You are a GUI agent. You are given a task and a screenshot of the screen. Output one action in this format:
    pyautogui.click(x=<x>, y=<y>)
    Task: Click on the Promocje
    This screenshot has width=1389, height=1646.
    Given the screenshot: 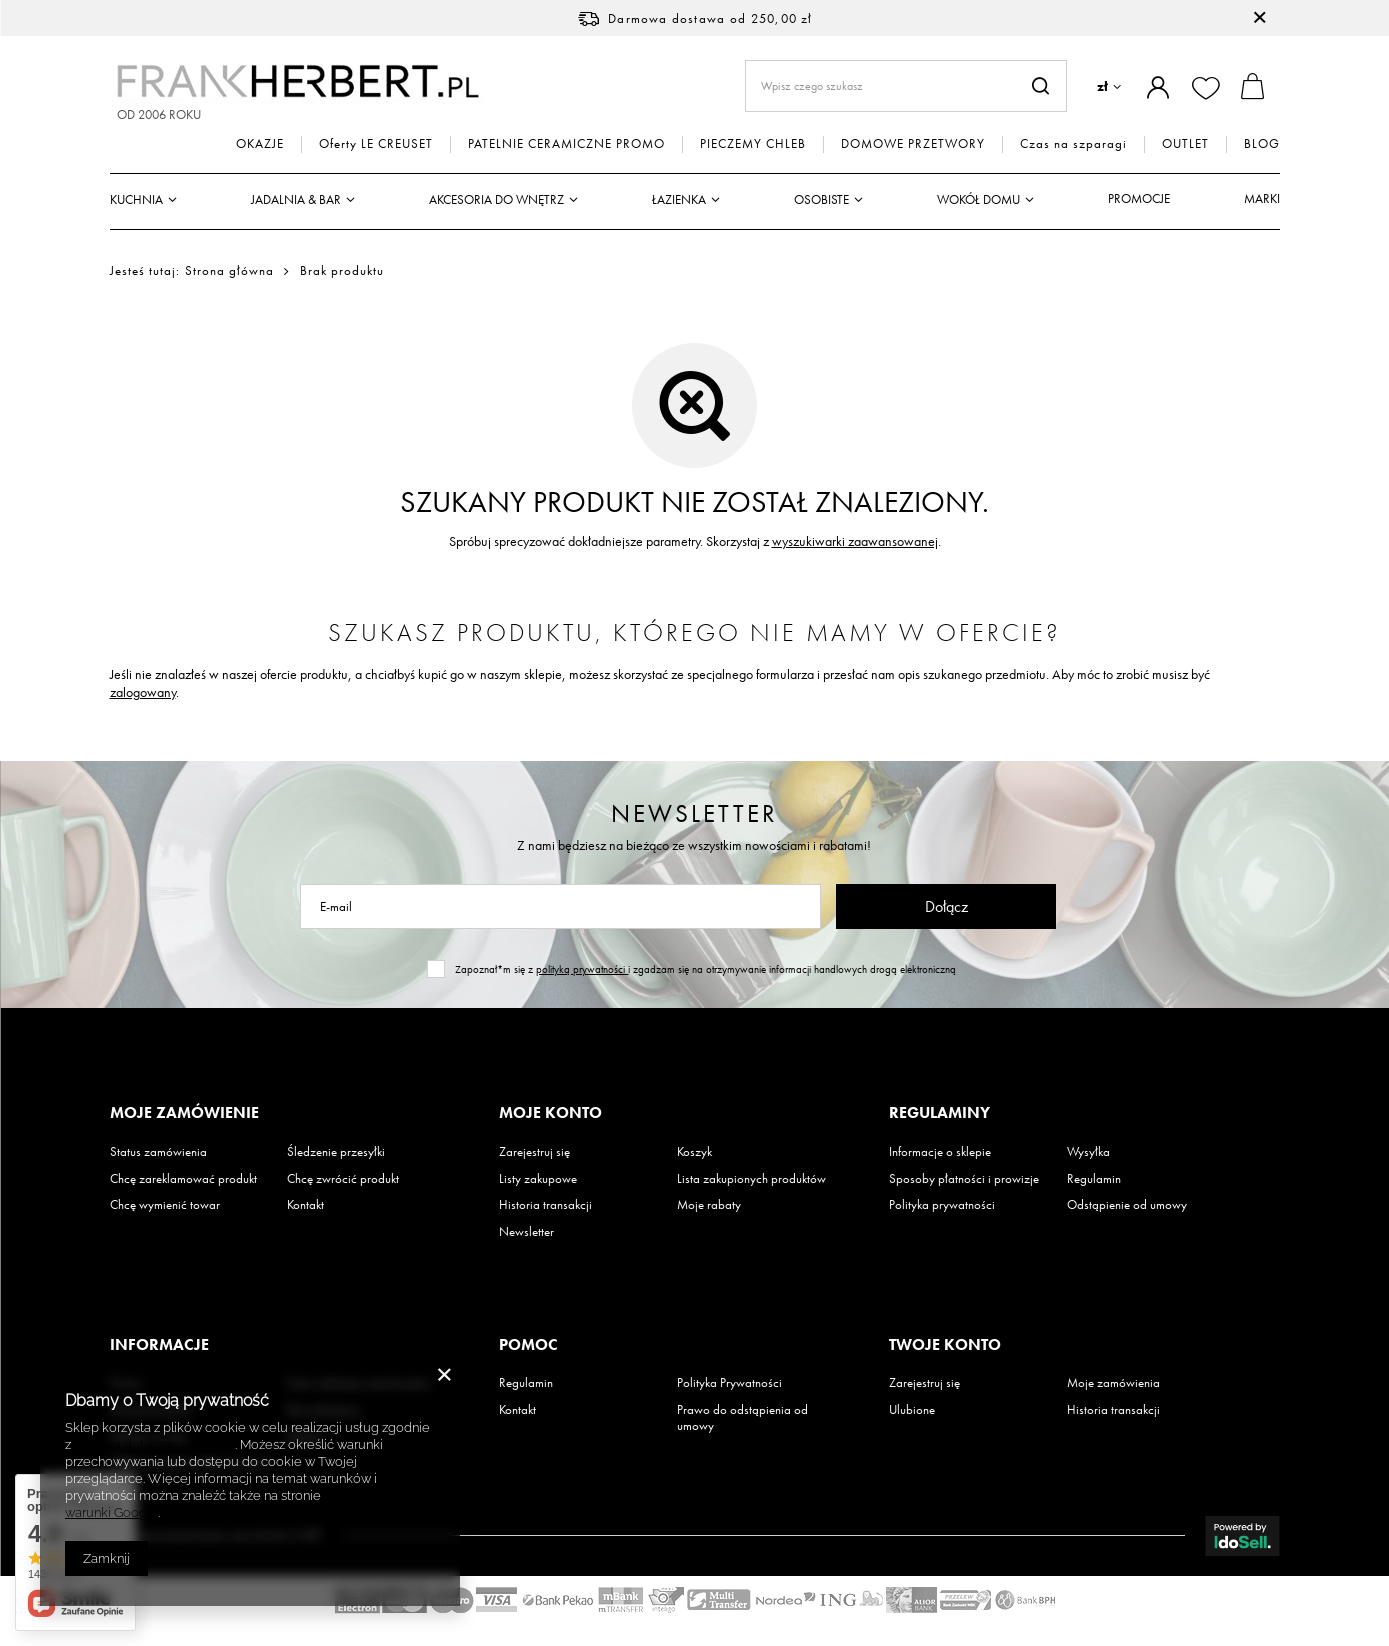 What is the action you would take?
    pyautogui.click(x=1139, y=198)
    